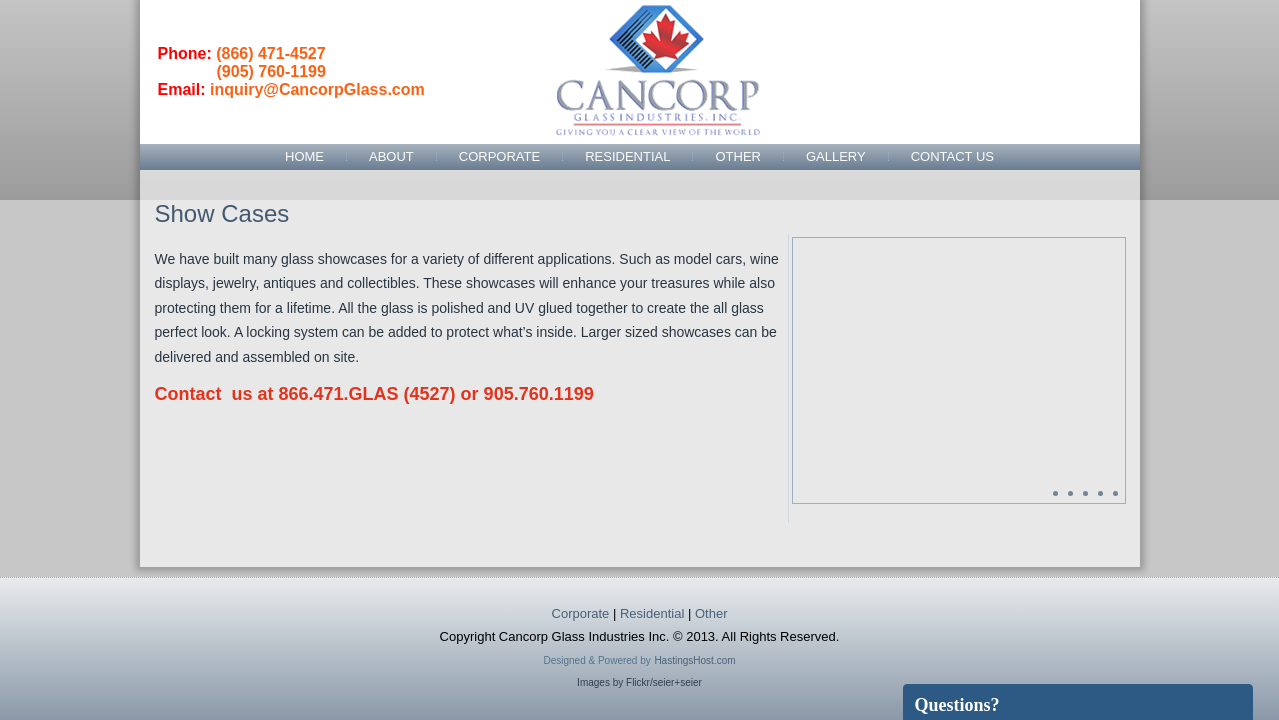 This screenshot has height=720, width=1279. I want to click on HastingsHost.com, so click(694, 660).